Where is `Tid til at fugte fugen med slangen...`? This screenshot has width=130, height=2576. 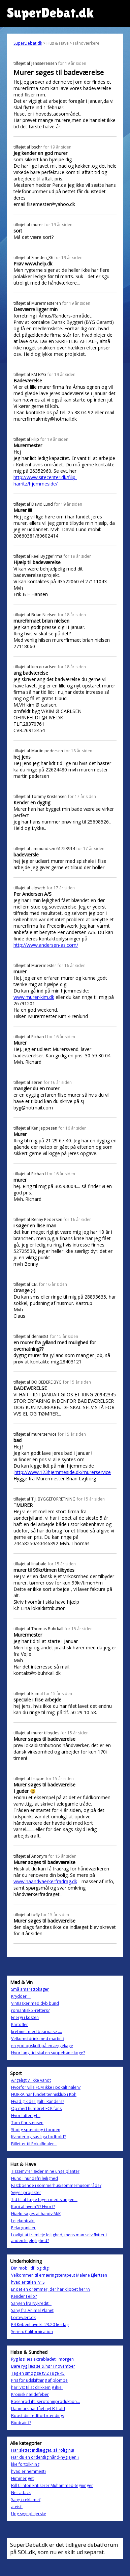 Tid til at fugte fugen med slangen... is located at coordinates (44, 2199).